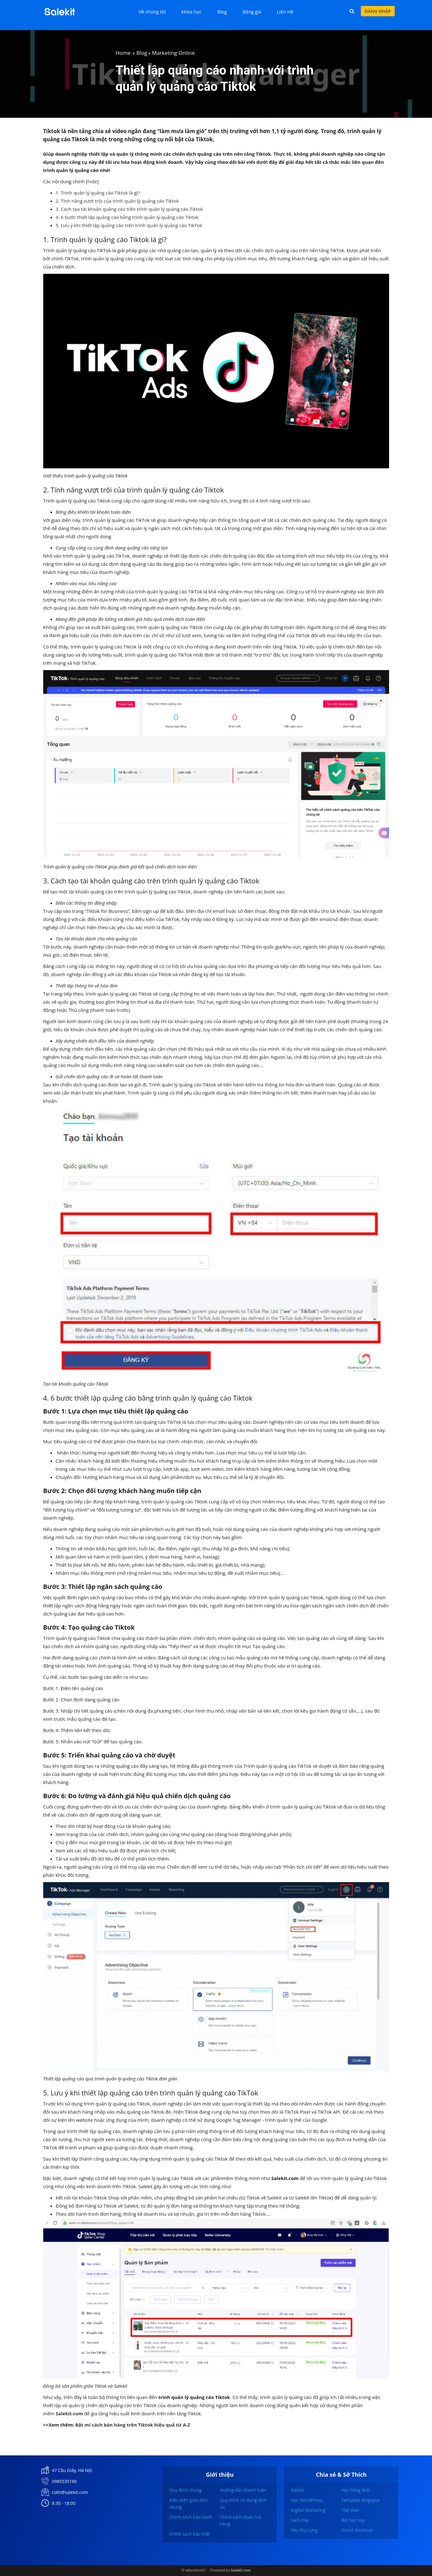 Image resolution: width=432 pixels, height=2576 pixels. I want to click on Thể thao, so click(350, 2510).